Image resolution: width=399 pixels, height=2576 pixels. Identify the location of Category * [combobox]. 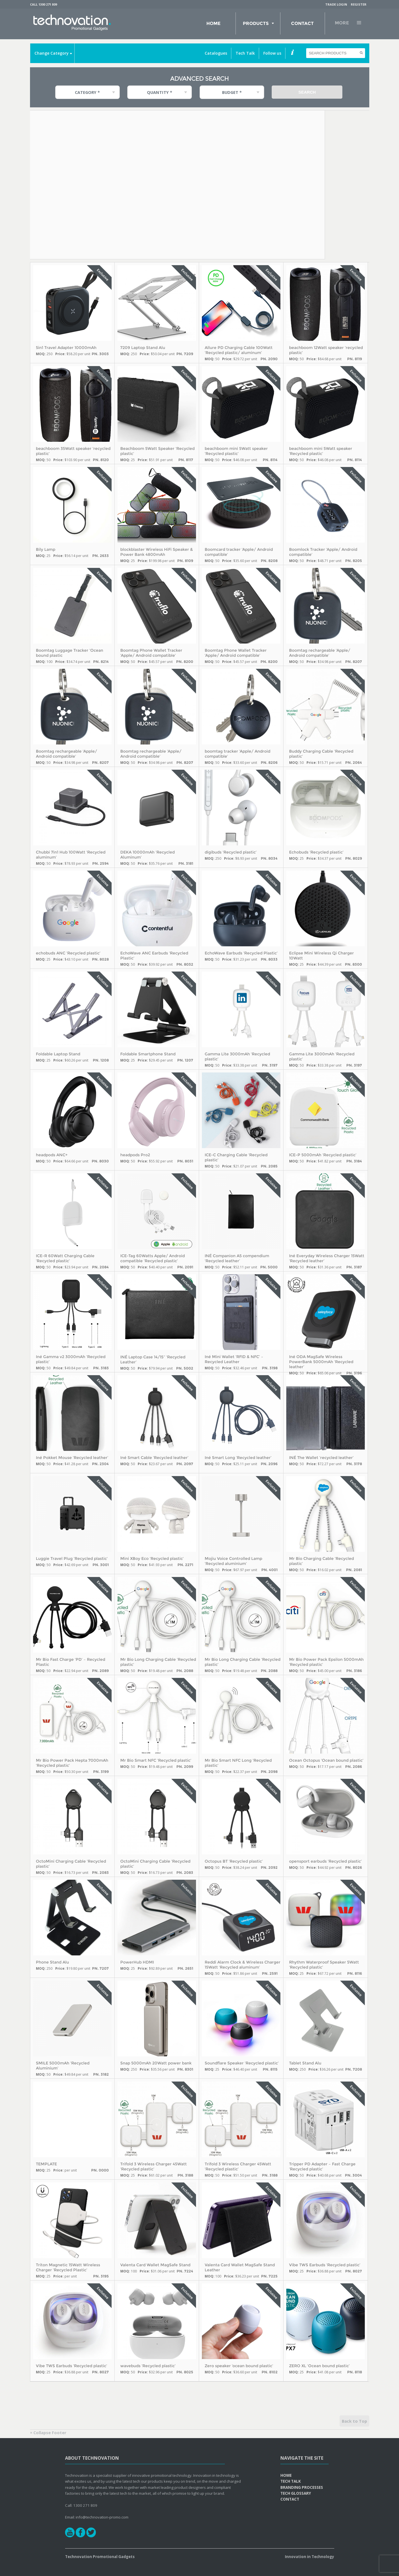
(87, 92).